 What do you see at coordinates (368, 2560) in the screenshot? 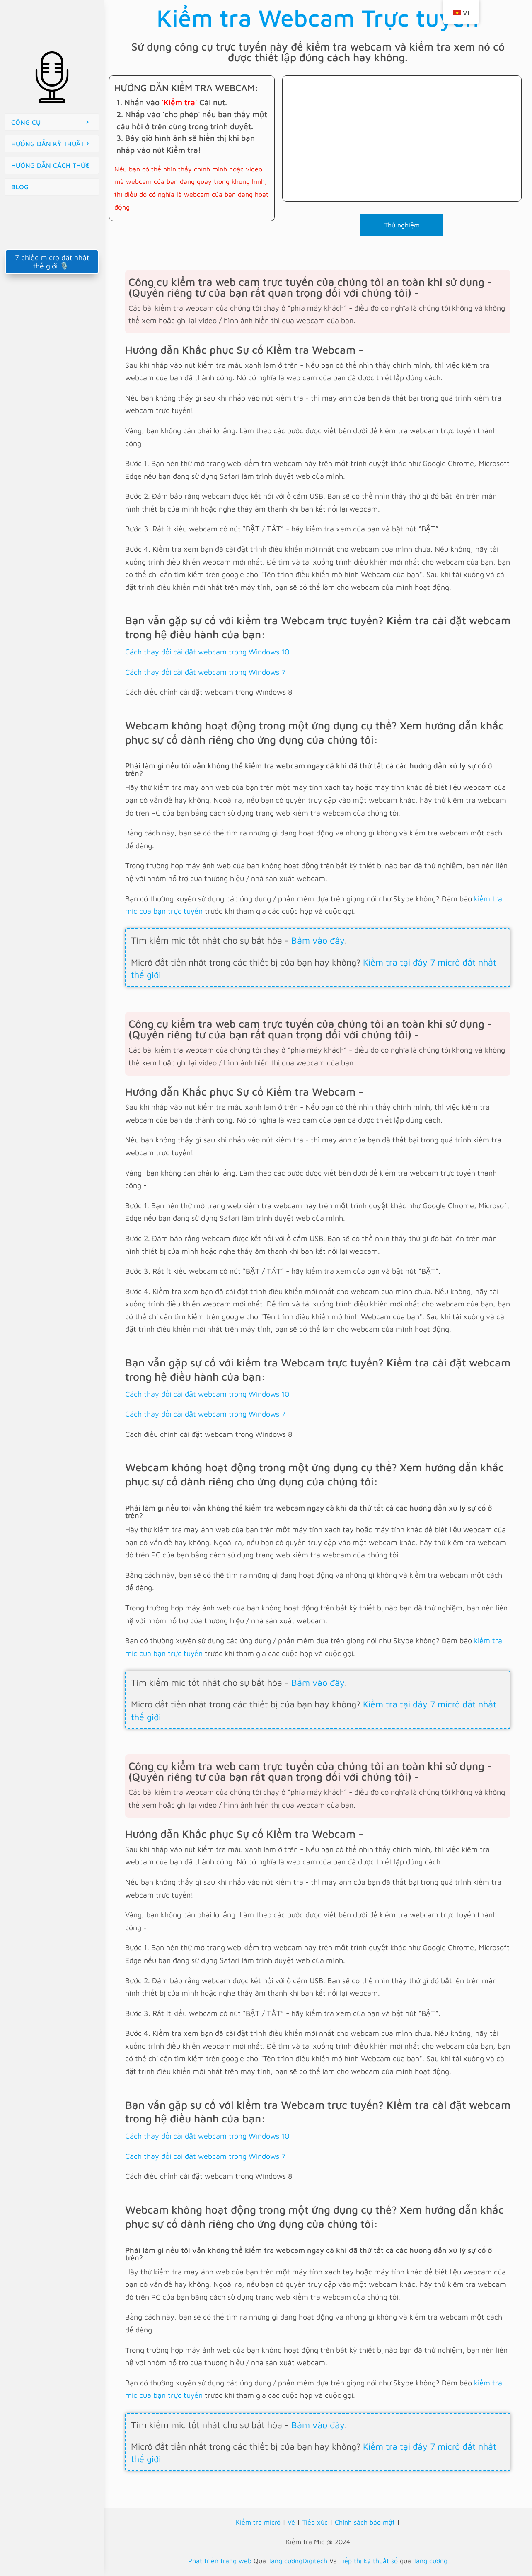
I see `Tiếp thị kỹ thuật số` at bounding box center [368, 2560].